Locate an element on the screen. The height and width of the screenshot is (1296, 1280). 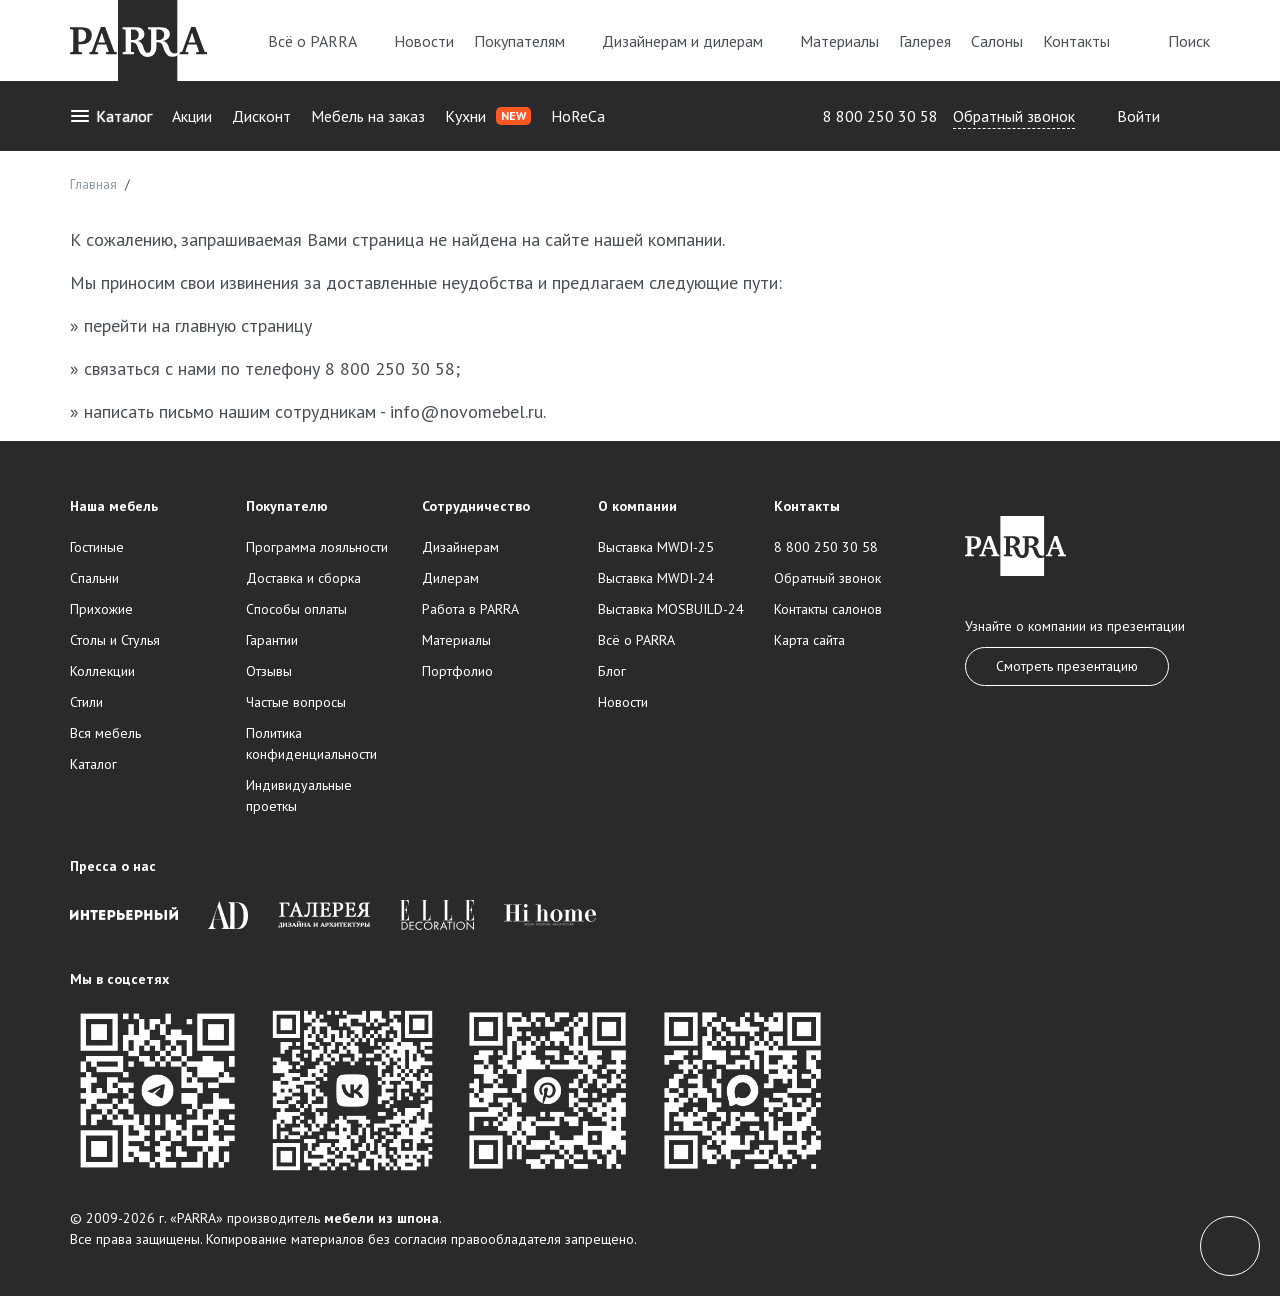
HoReCa is located at coordinates (578, 116).